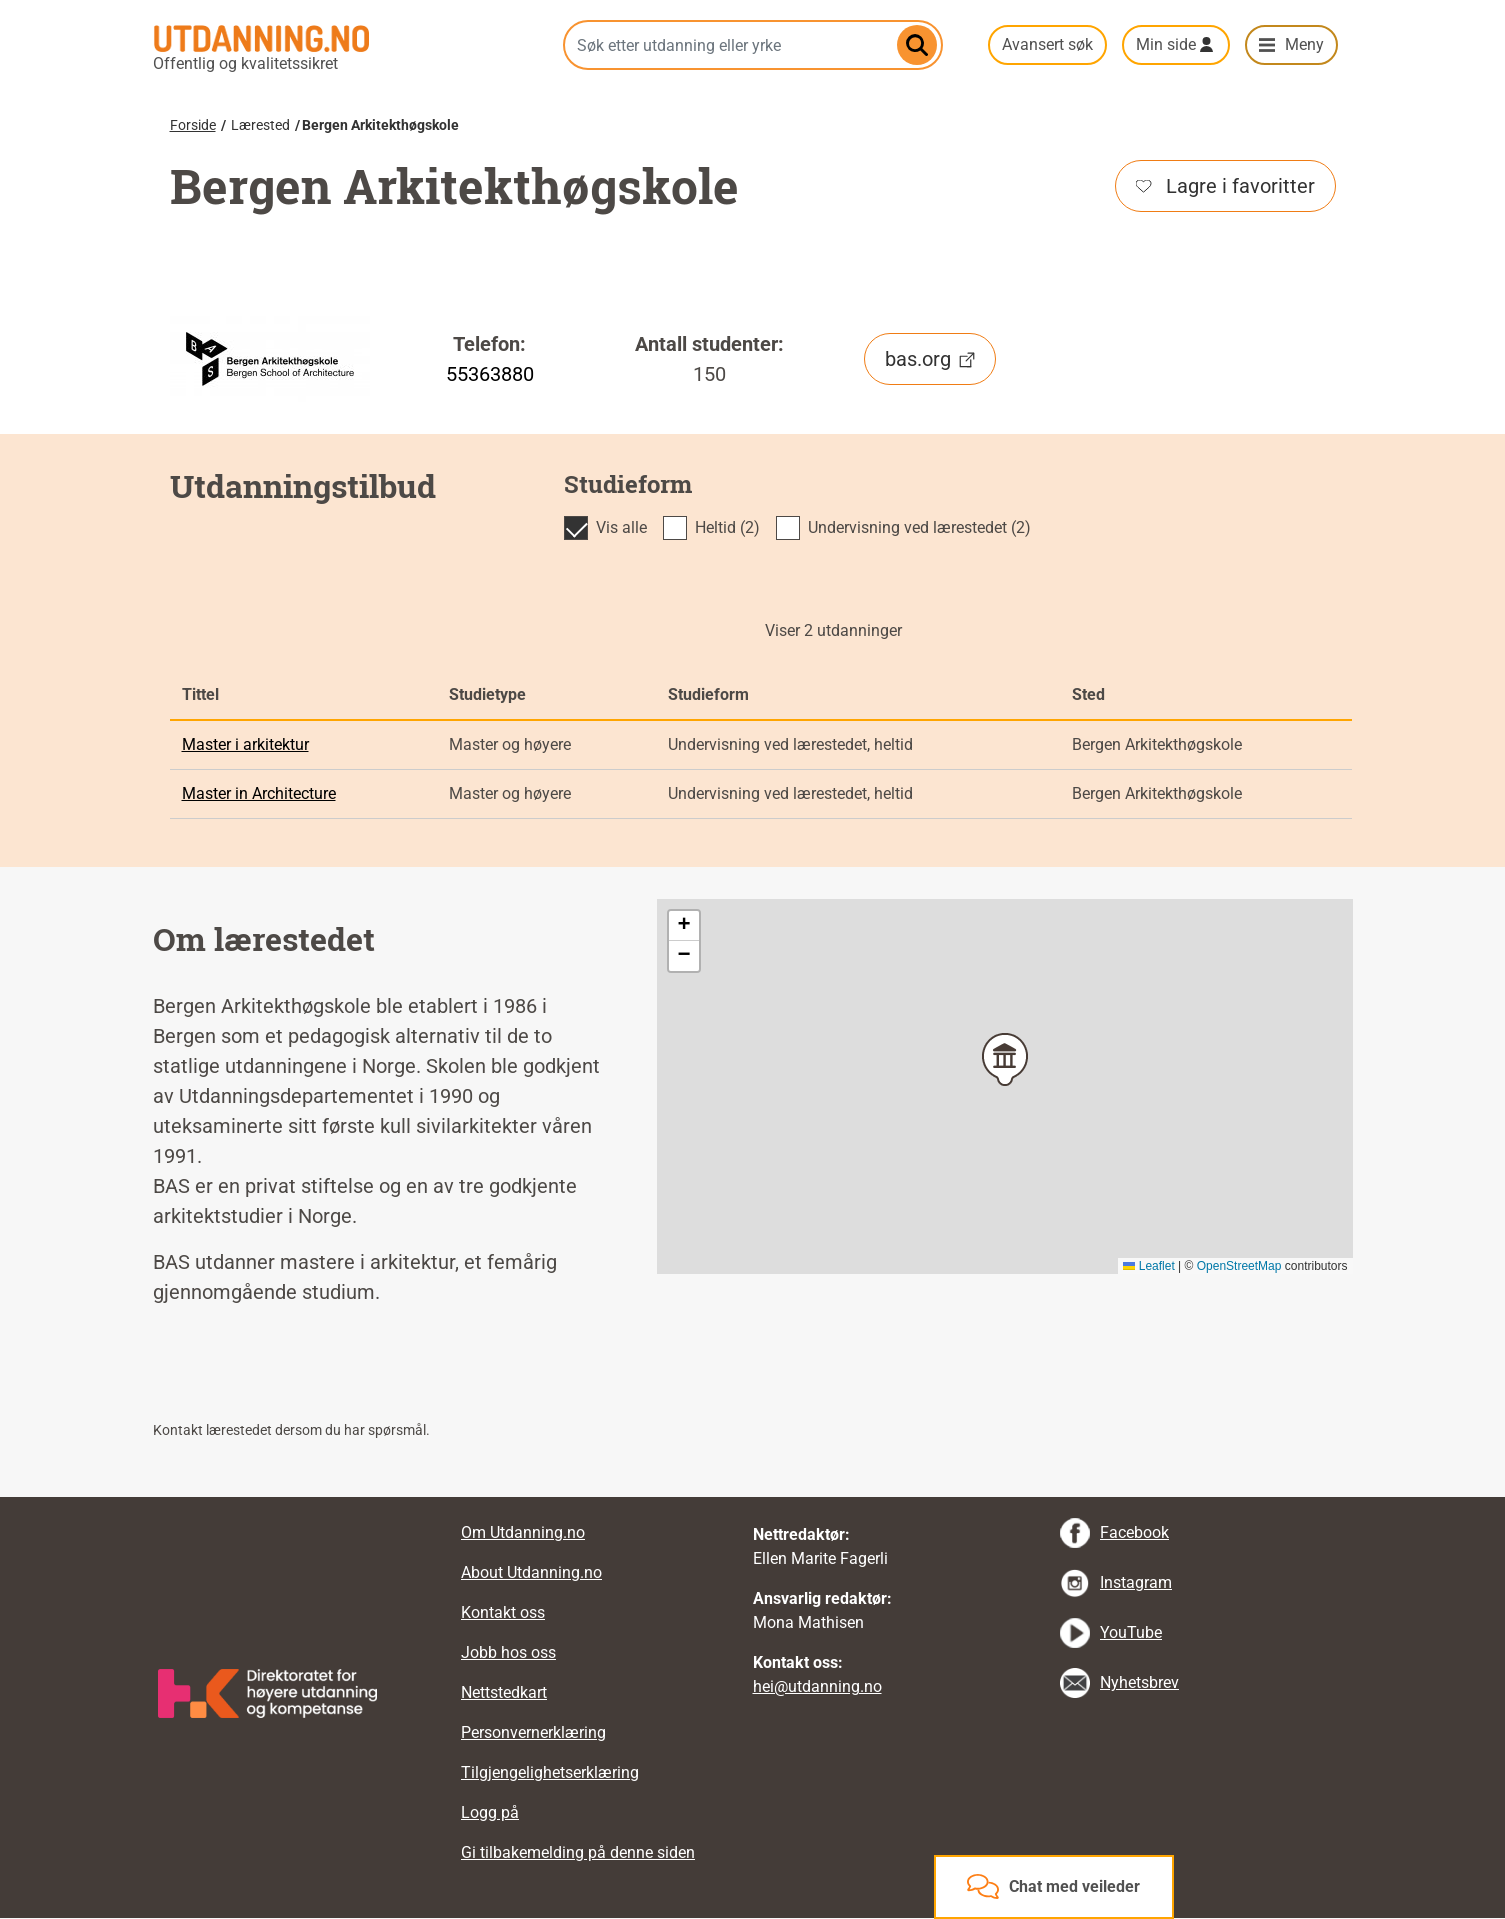 The height and width of the screenshot is (1919, 1505). What do you see at coordinates (1005, 1059) in the screenshot?
I see `[button]` at bounding box center [1005, 1059].